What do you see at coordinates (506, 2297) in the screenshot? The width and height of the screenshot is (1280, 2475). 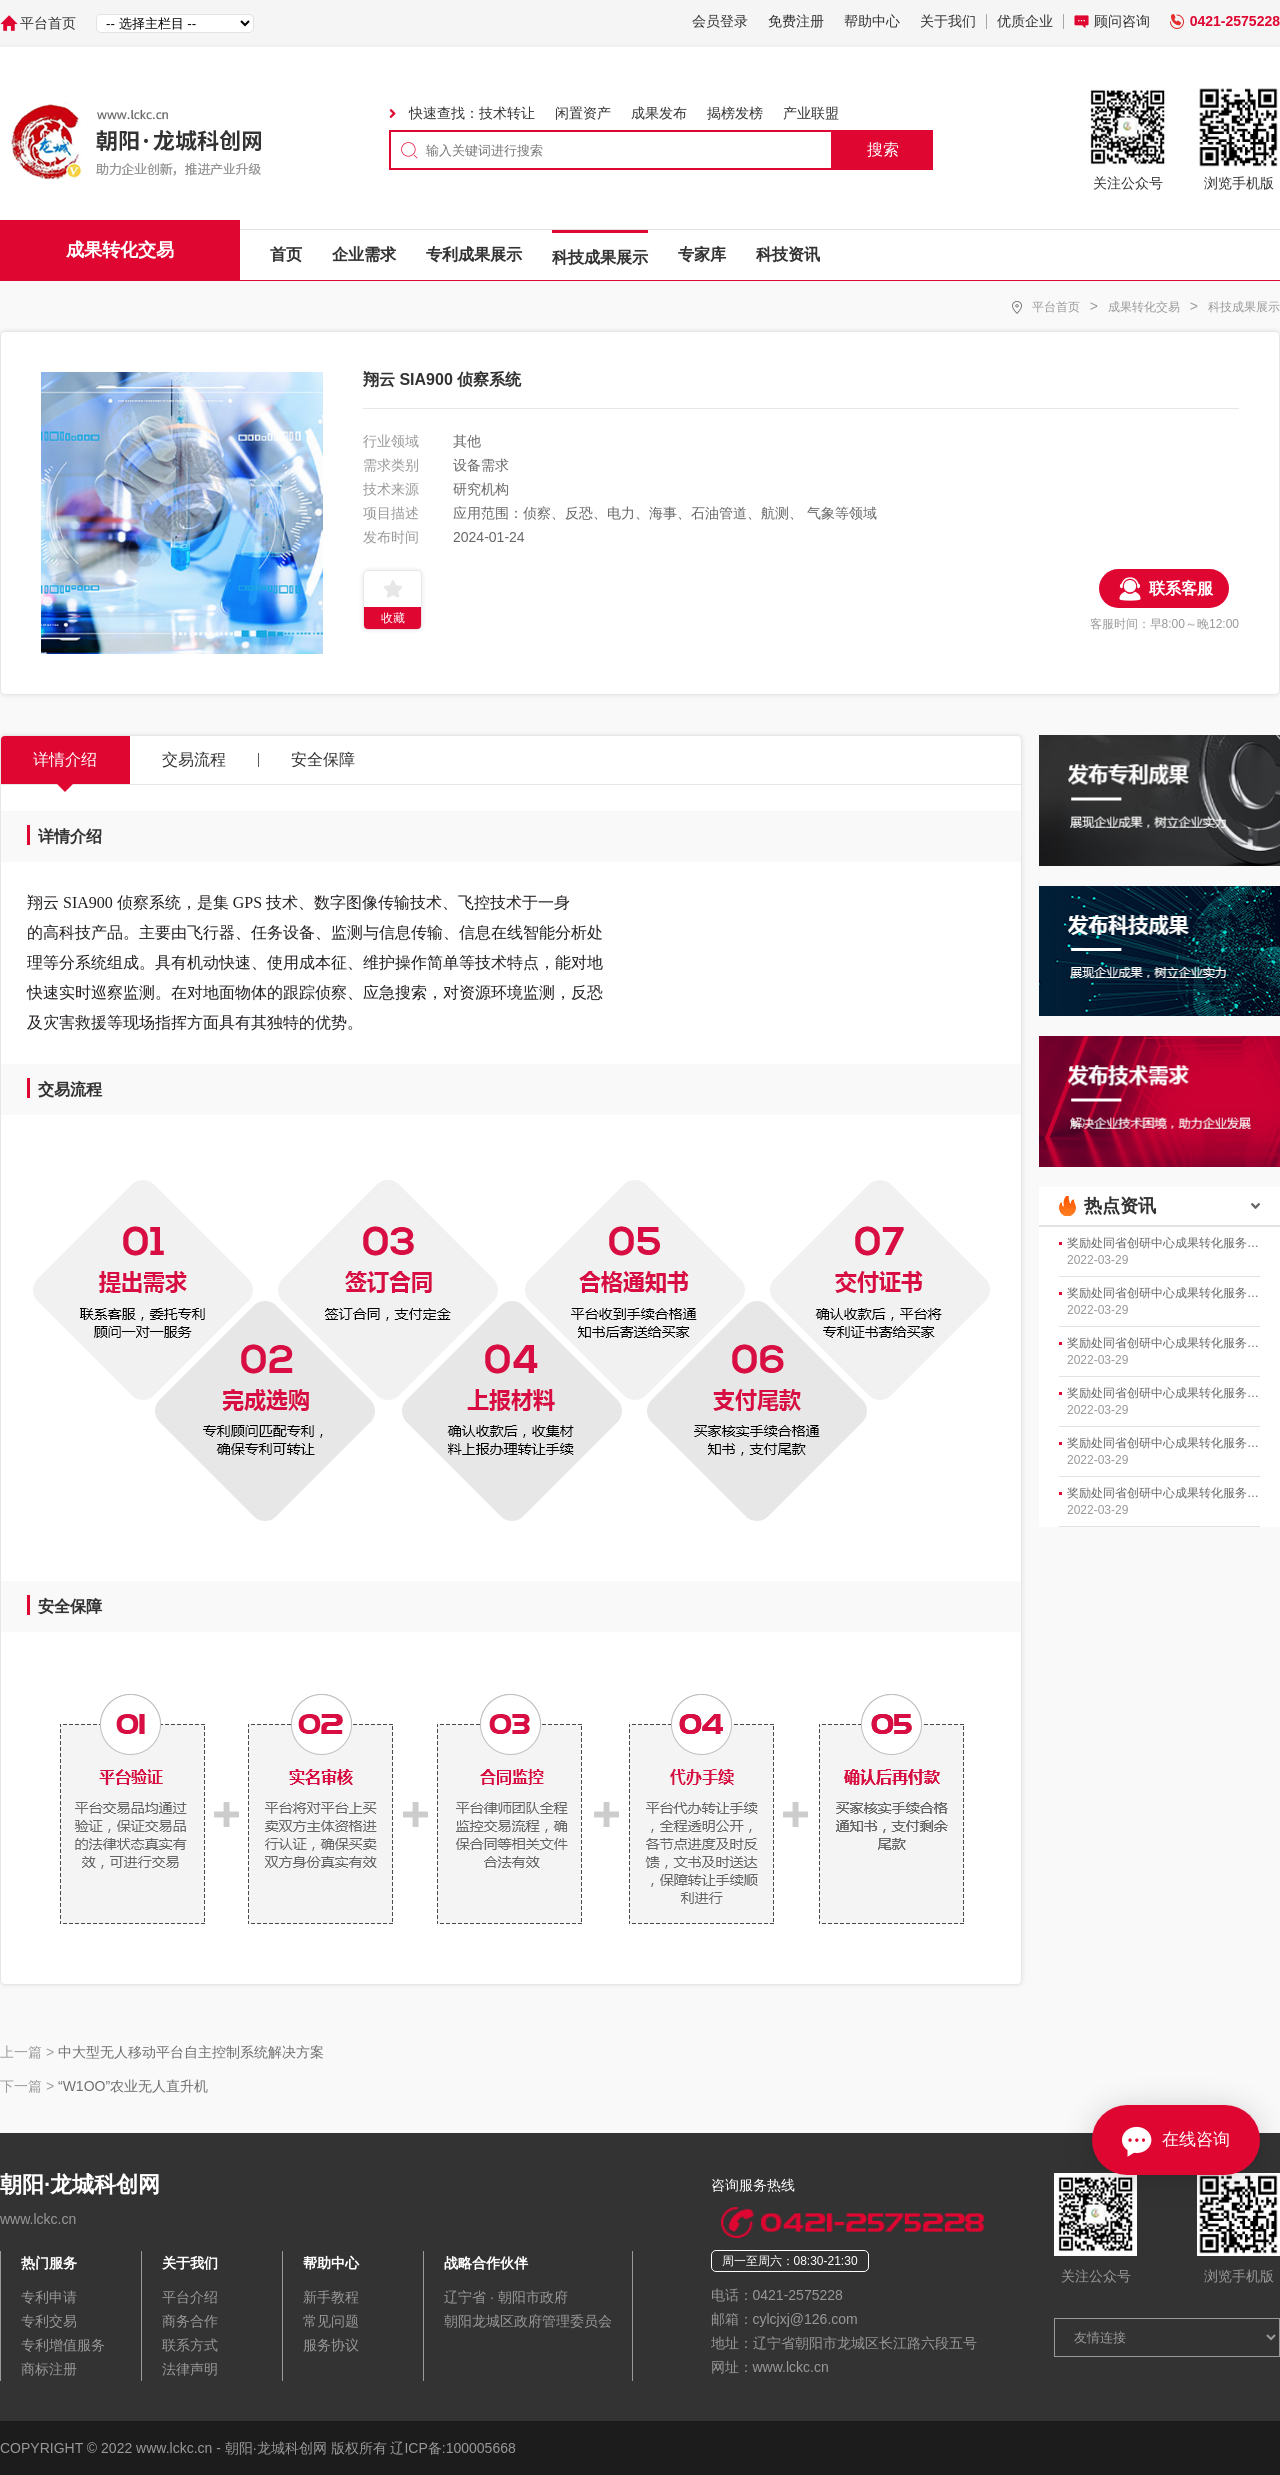 I see `辽宁省 · 朝阳市政府` at bounding box center [506, 2297].